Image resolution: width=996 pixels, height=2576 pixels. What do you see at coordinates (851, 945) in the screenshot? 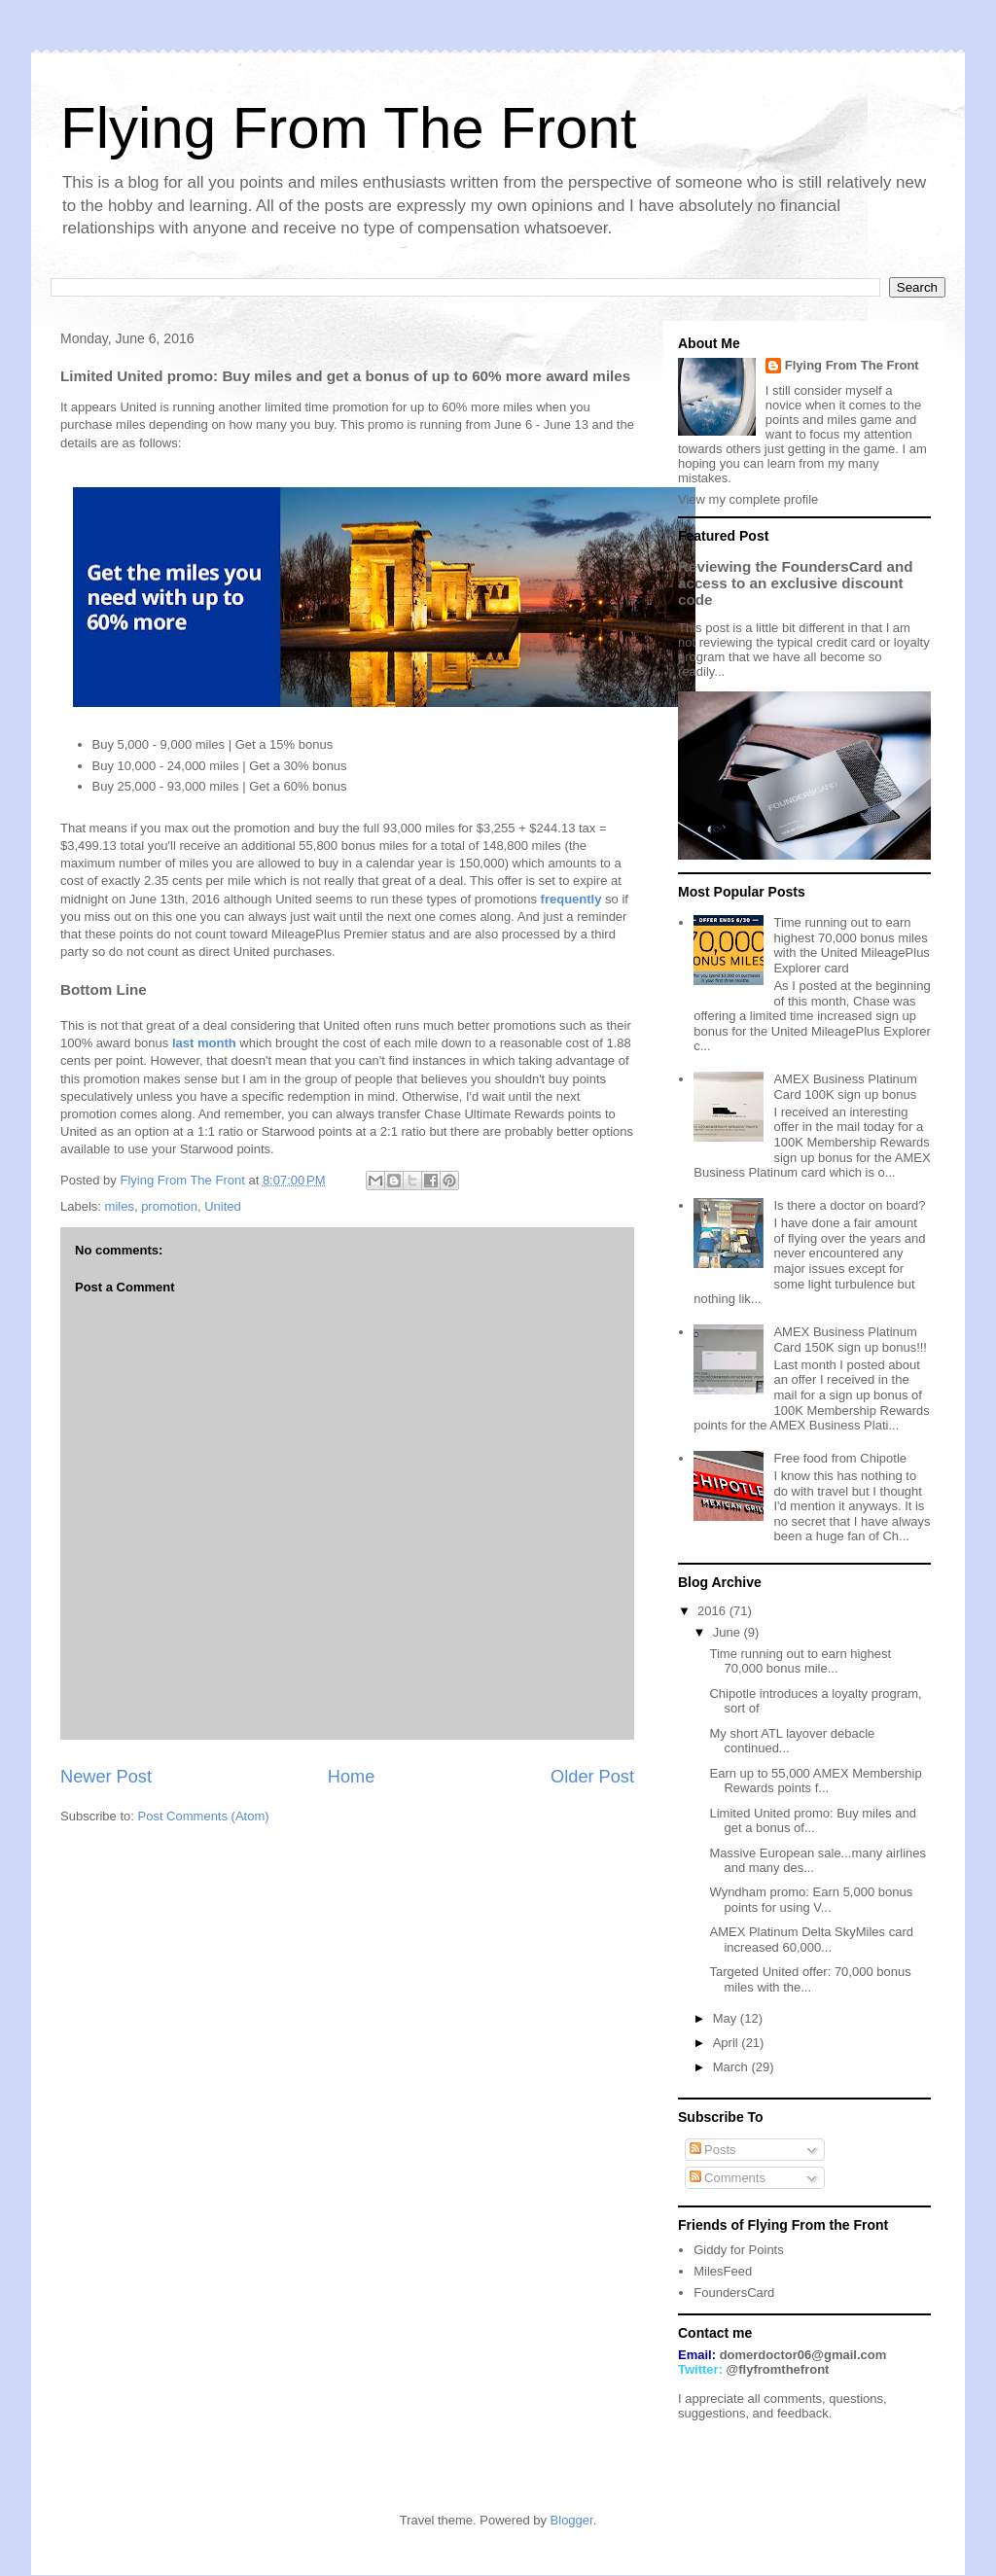
I see `Time running out to earn highest 70,000 bonus miles with the United MileagePlus Explorer card` at bounding box center [851, 945].